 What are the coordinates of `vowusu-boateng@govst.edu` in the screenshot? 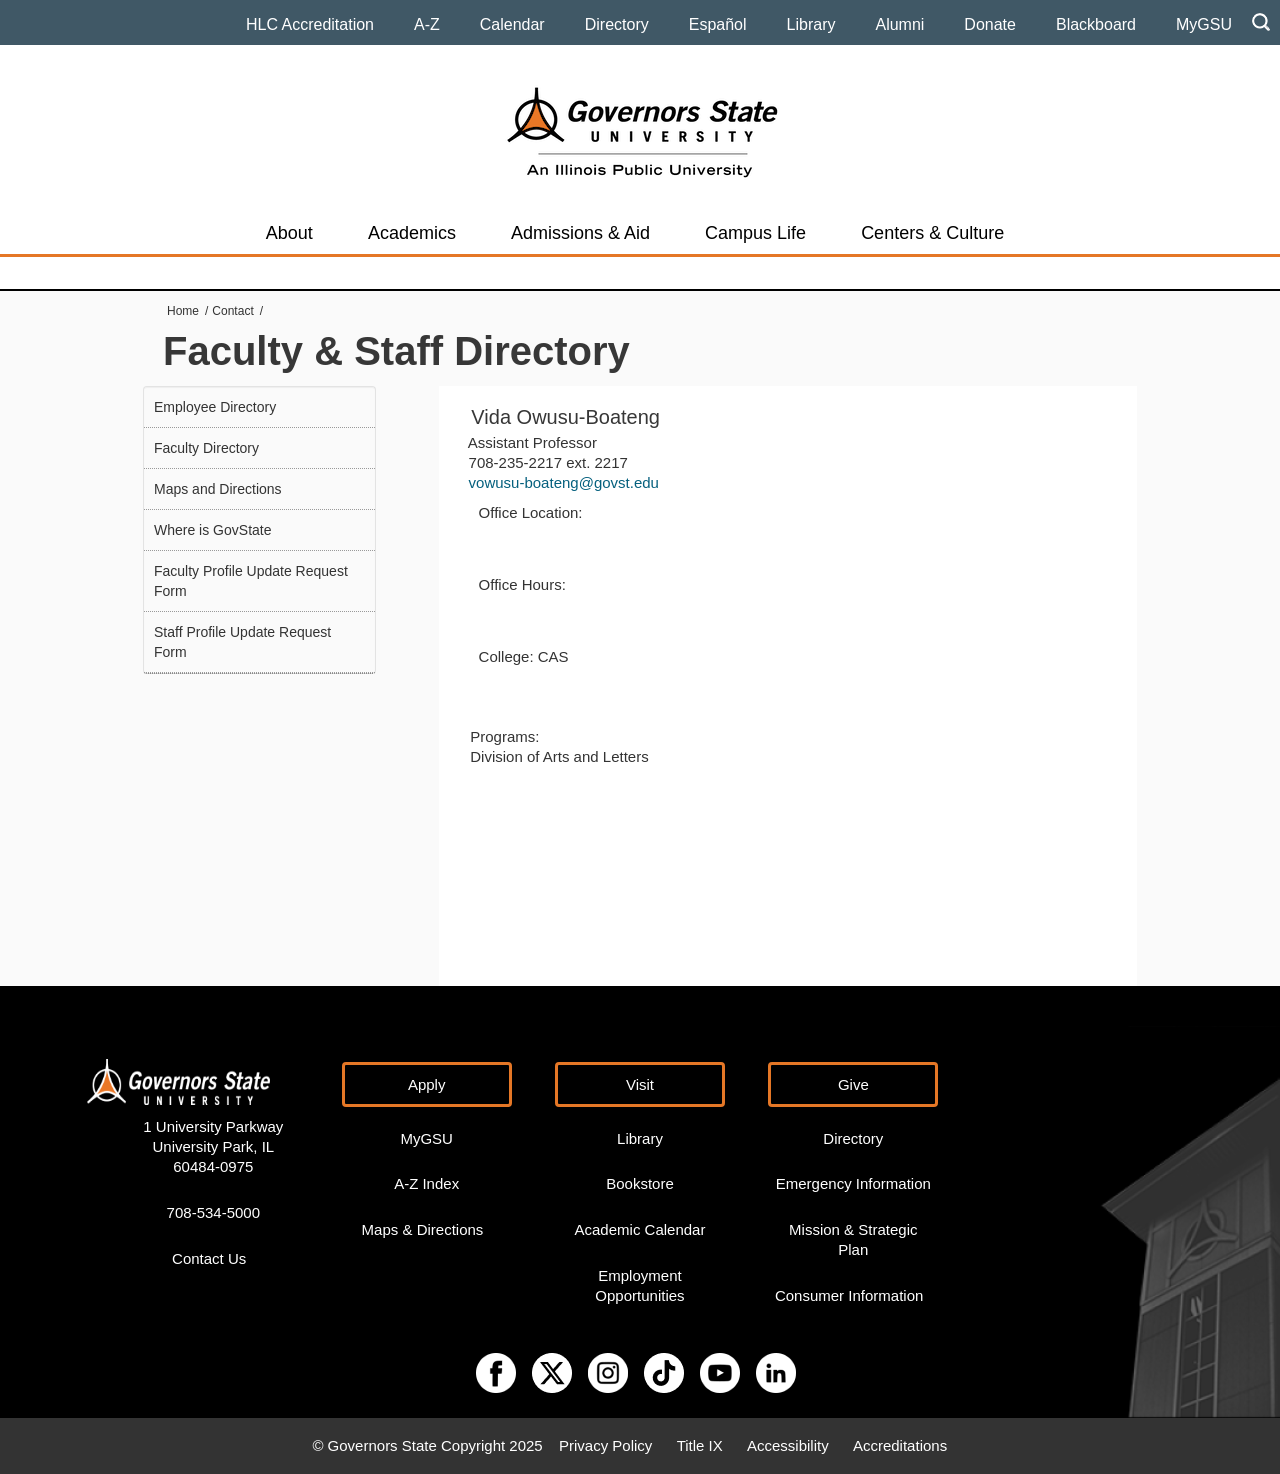 It's located at (564, 482).